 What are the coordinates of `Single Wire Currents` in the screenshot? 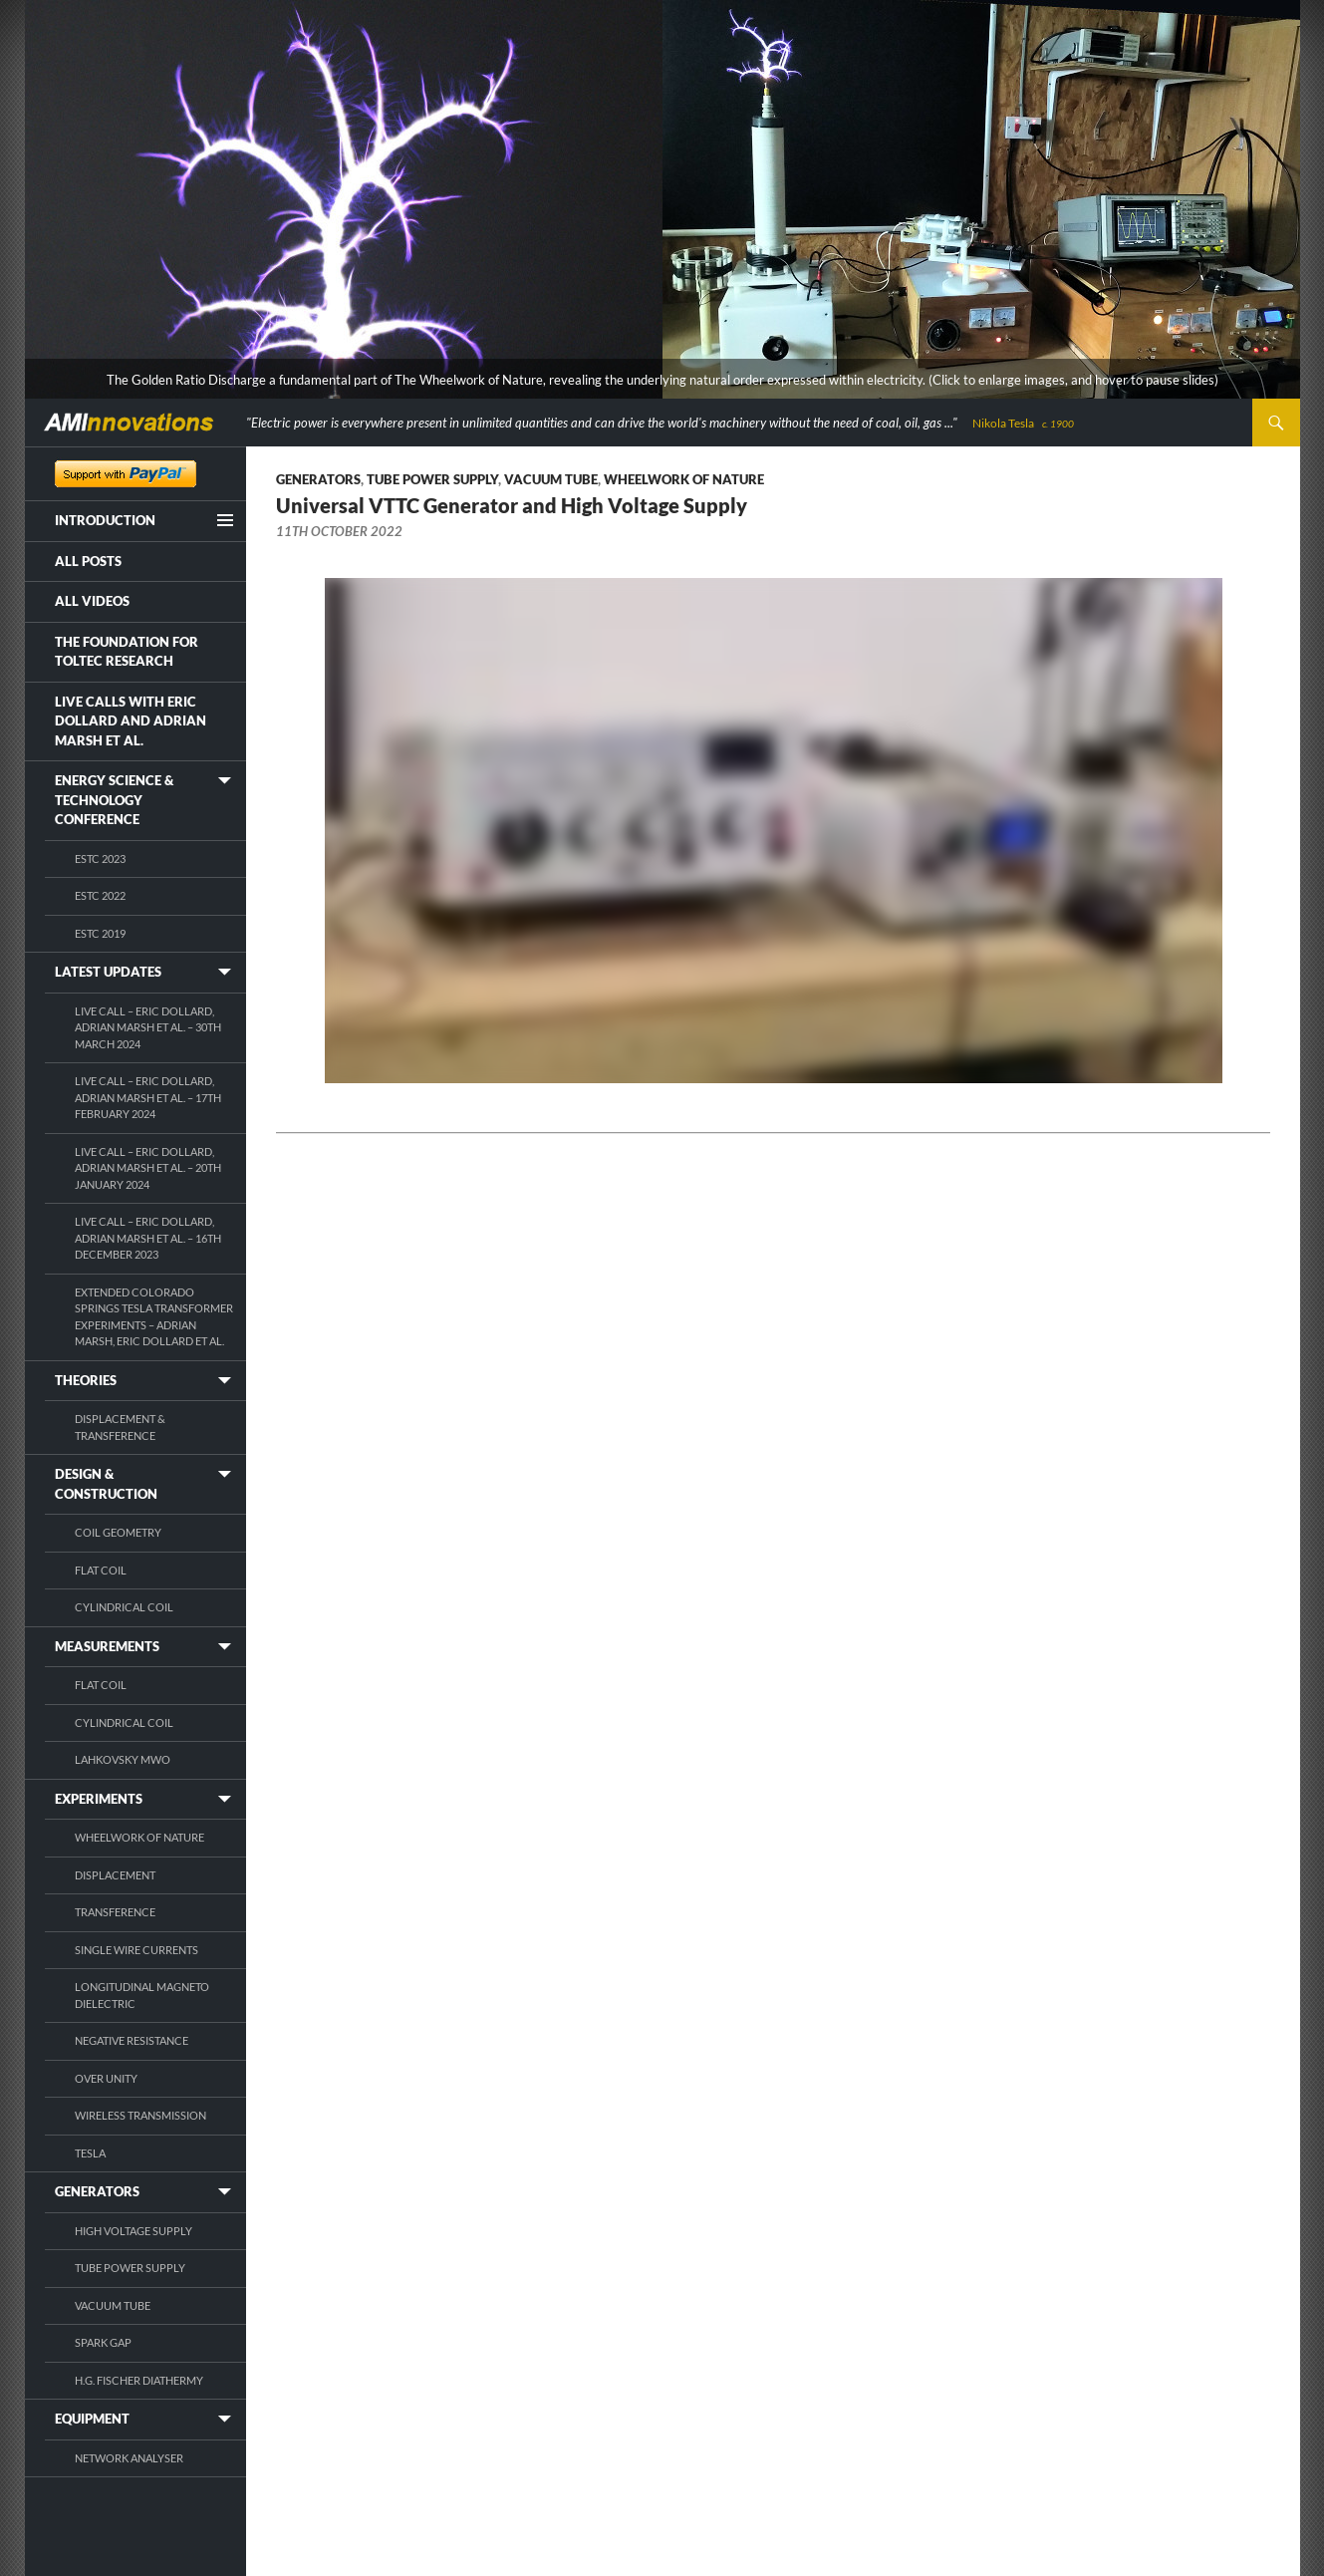 It's located at (136, 1949).